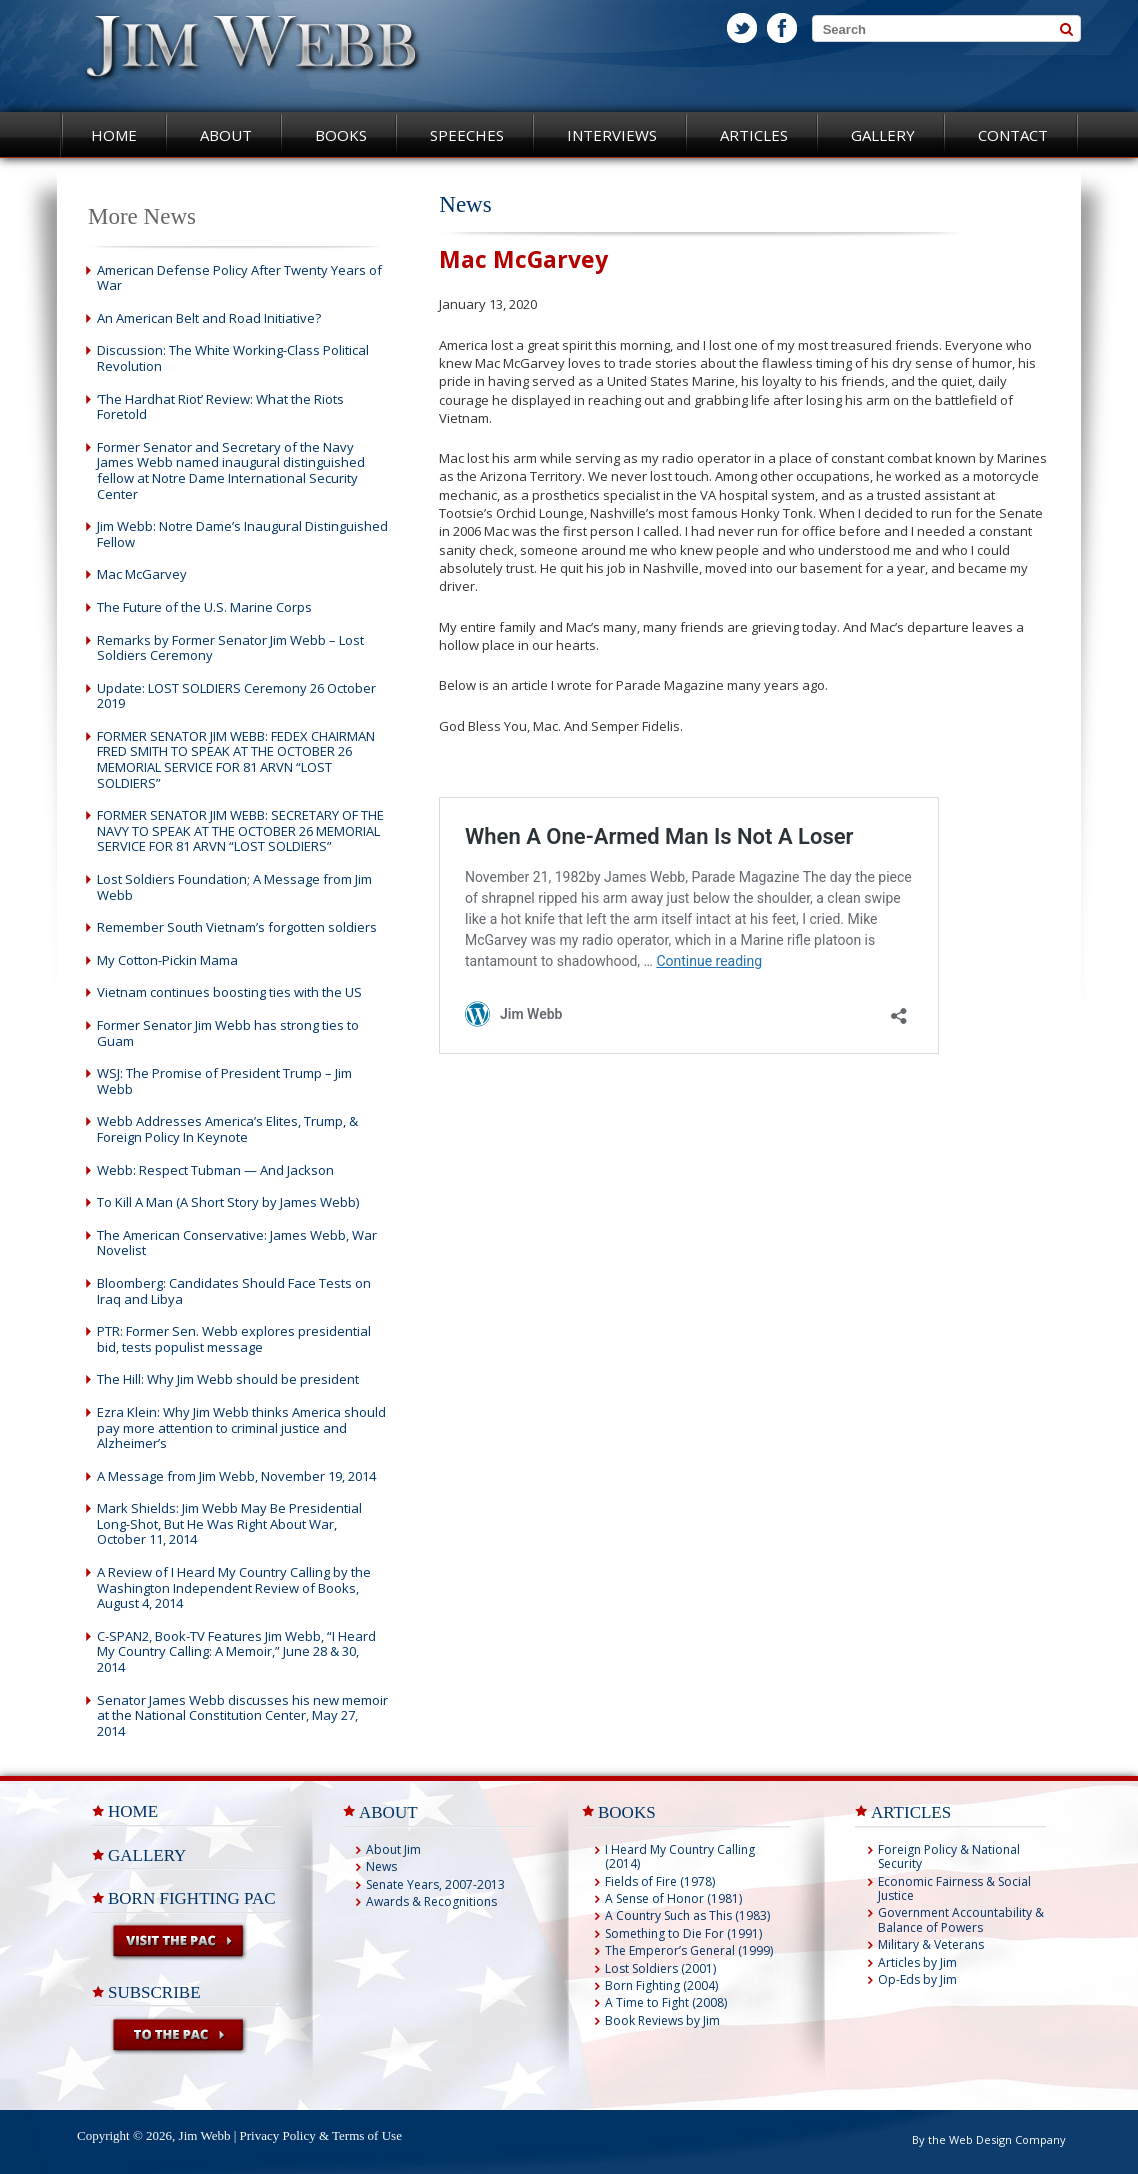  Describe the element at coordinates (234, 1339) in the screenshot. I see `PTR: Former Sen. Webb explores presidential bid, tests populist message` at that location.